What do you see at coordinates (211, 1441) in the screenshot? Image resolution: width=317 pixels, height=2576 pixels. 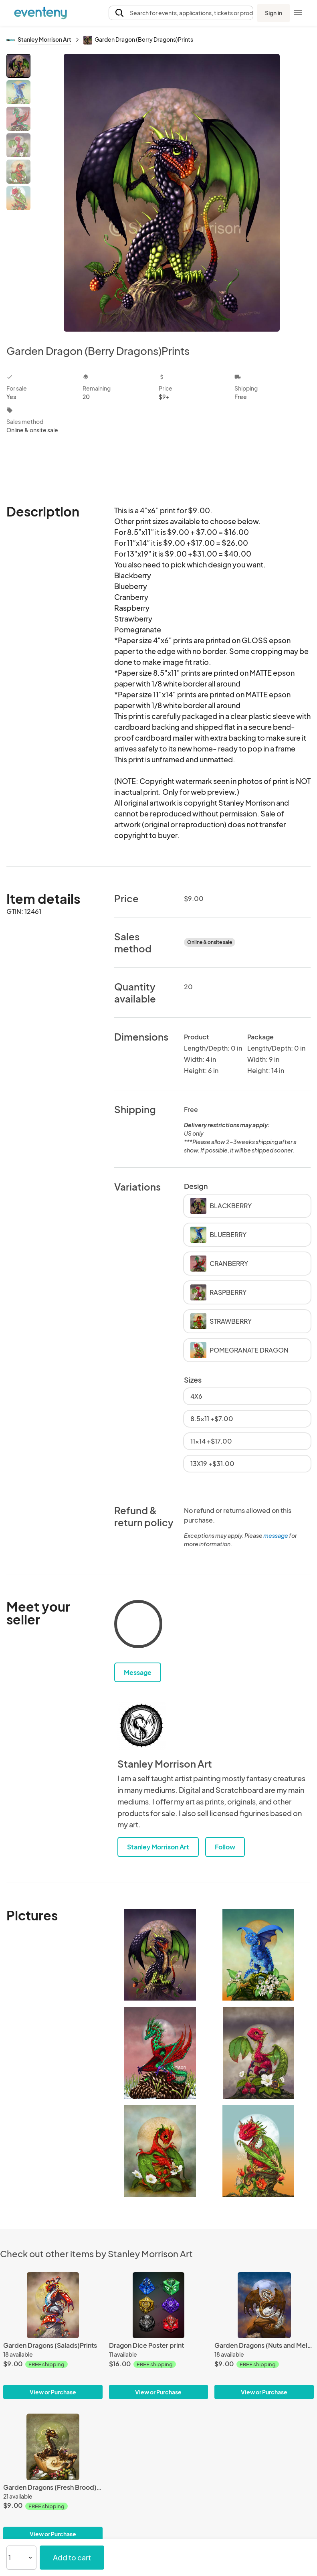 I see `11x14 +$17.00` at bounding box center [211, 1441].